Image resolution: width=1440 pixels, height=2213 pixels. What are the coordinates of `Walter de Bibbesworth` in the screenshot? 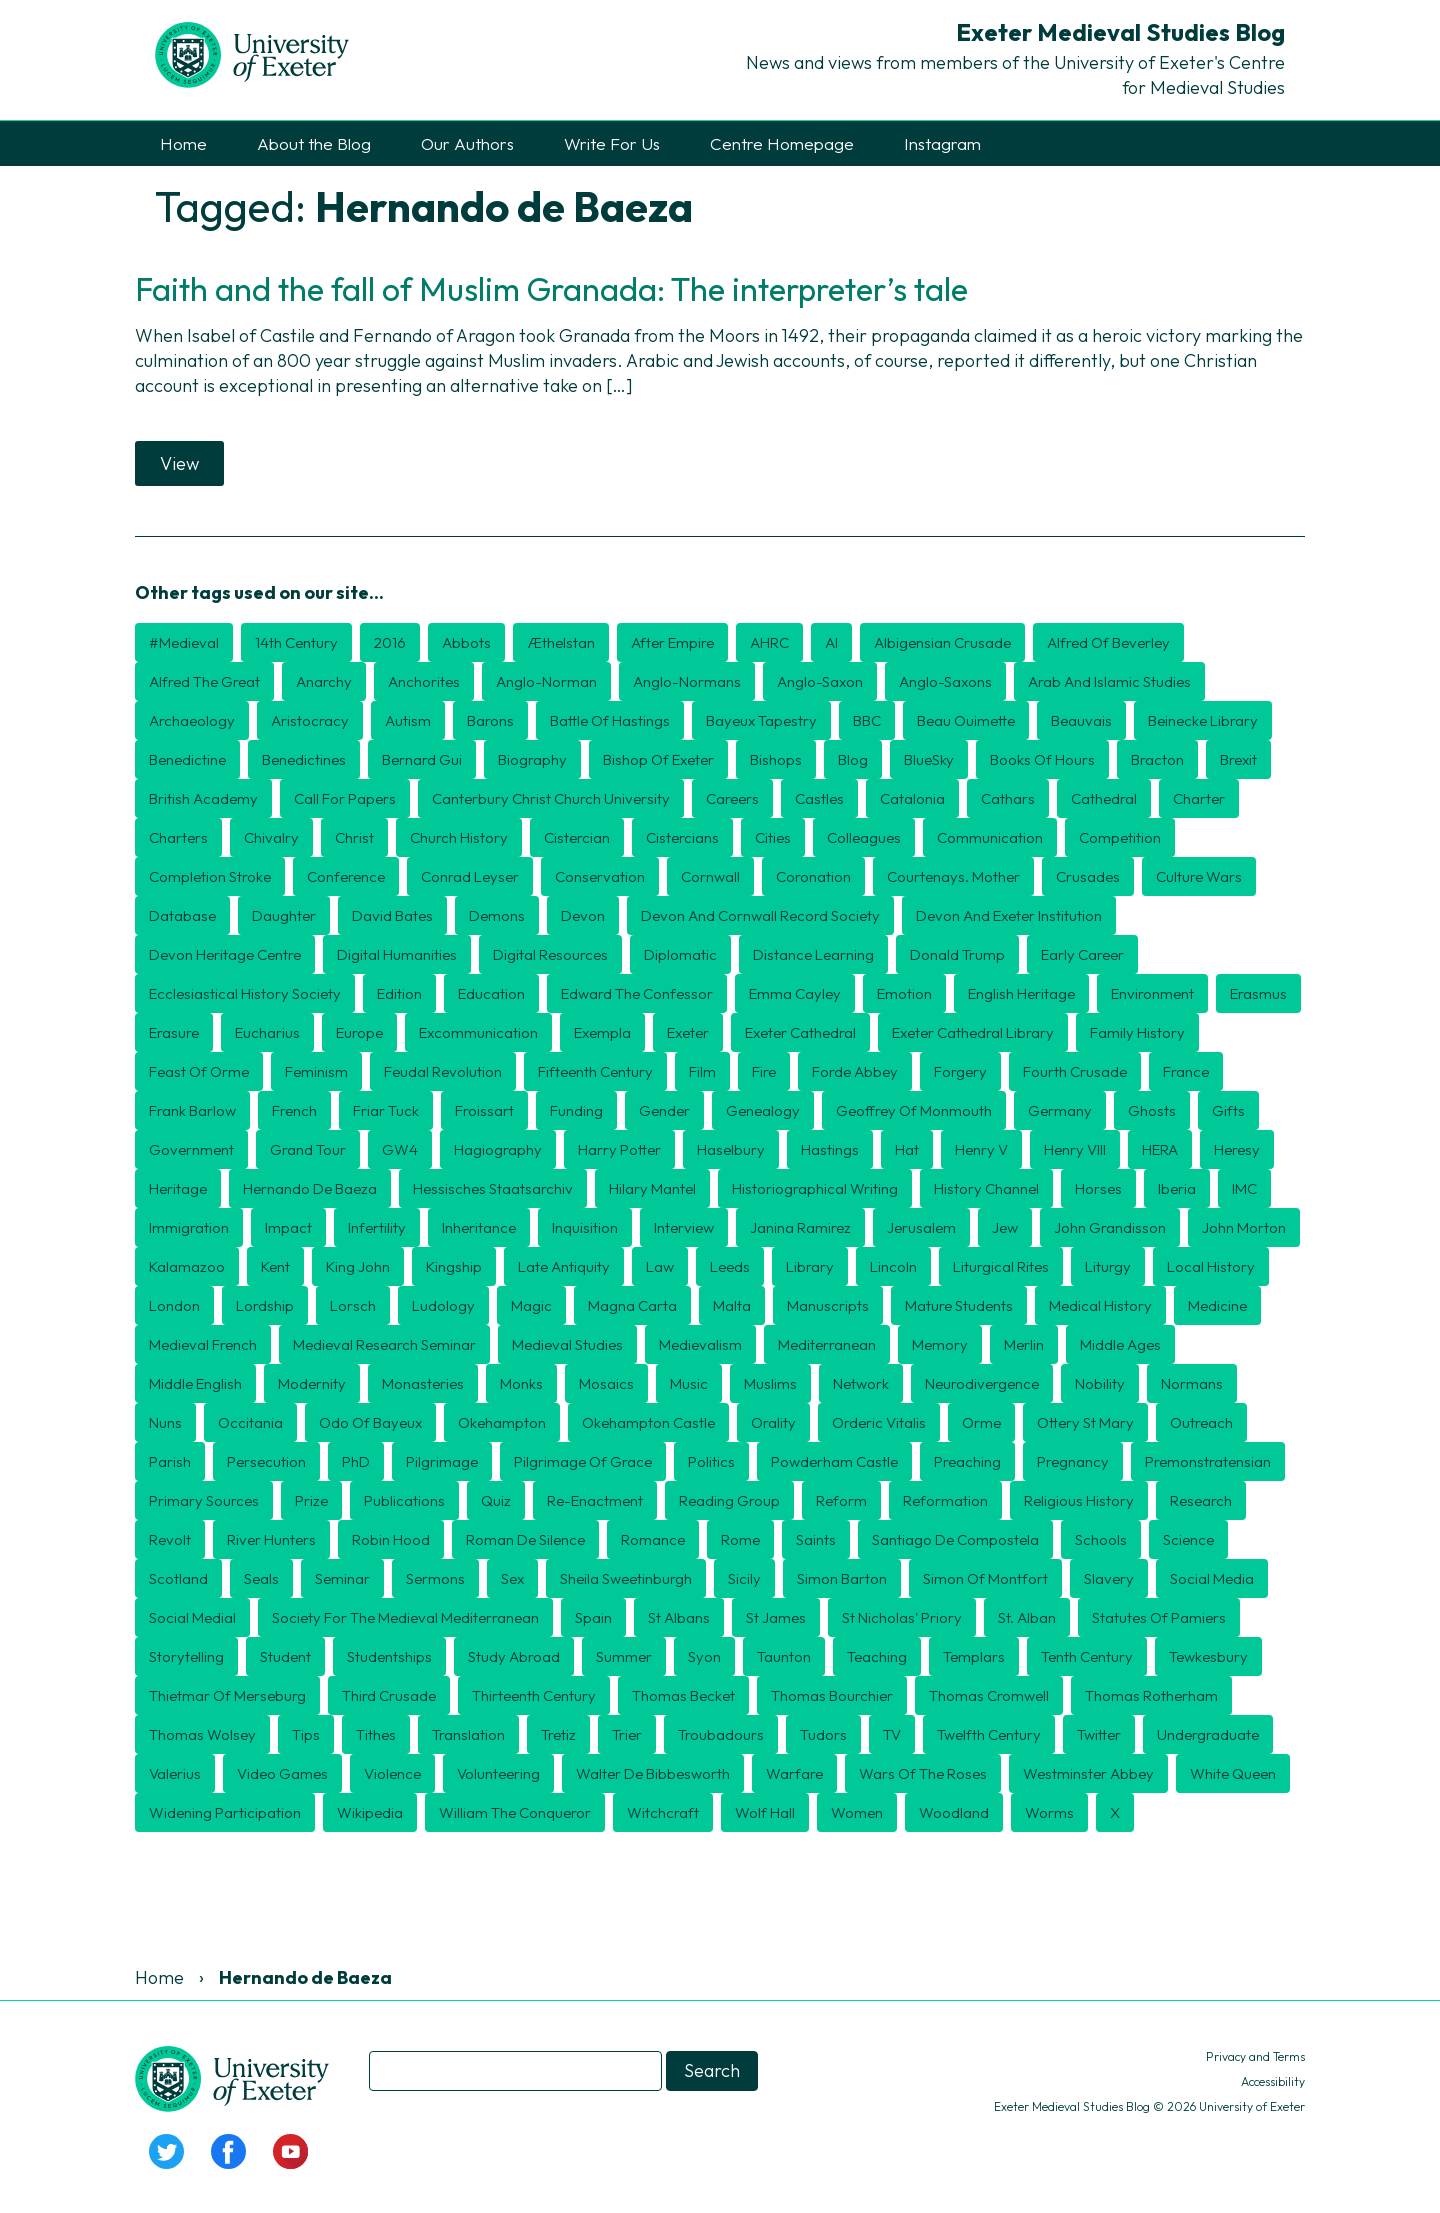 It's located at (653, 1773).